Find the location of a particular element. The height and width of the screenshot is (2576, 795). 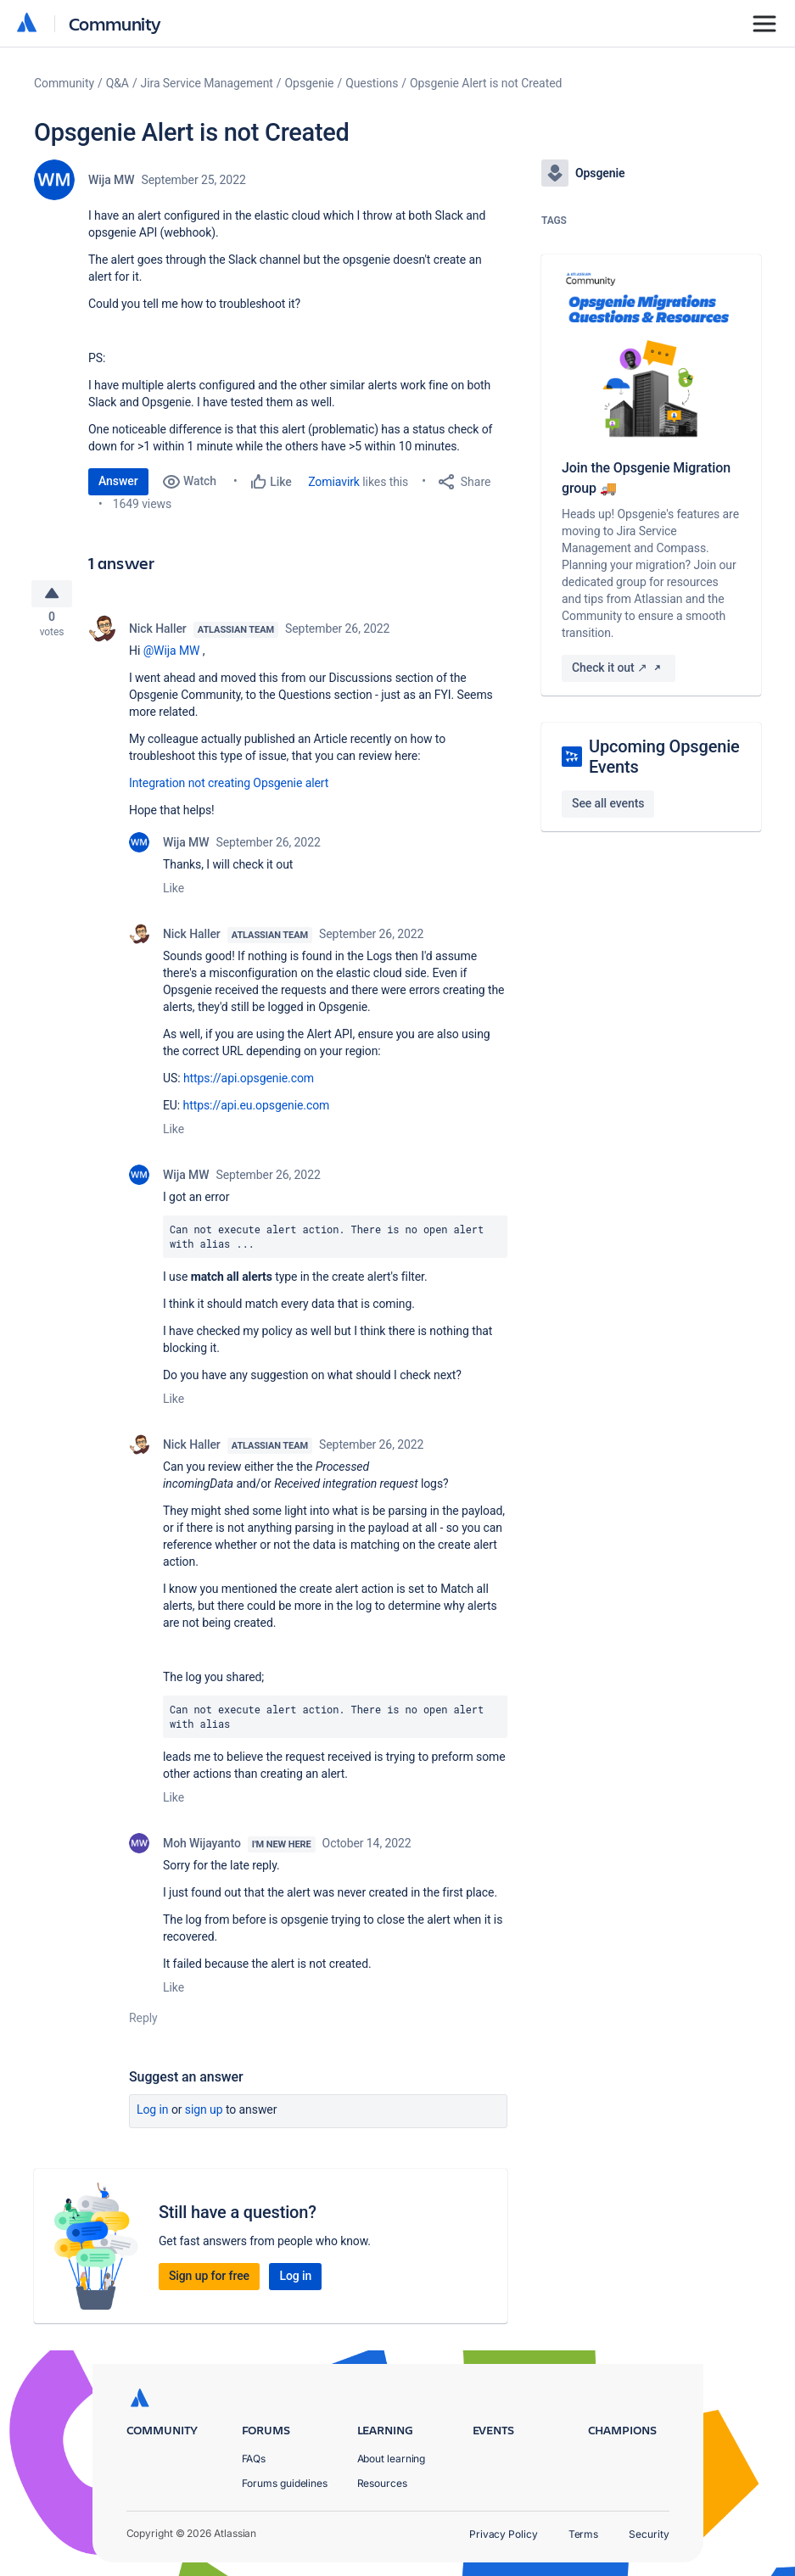

See all events is located at coordinates (608, 803).